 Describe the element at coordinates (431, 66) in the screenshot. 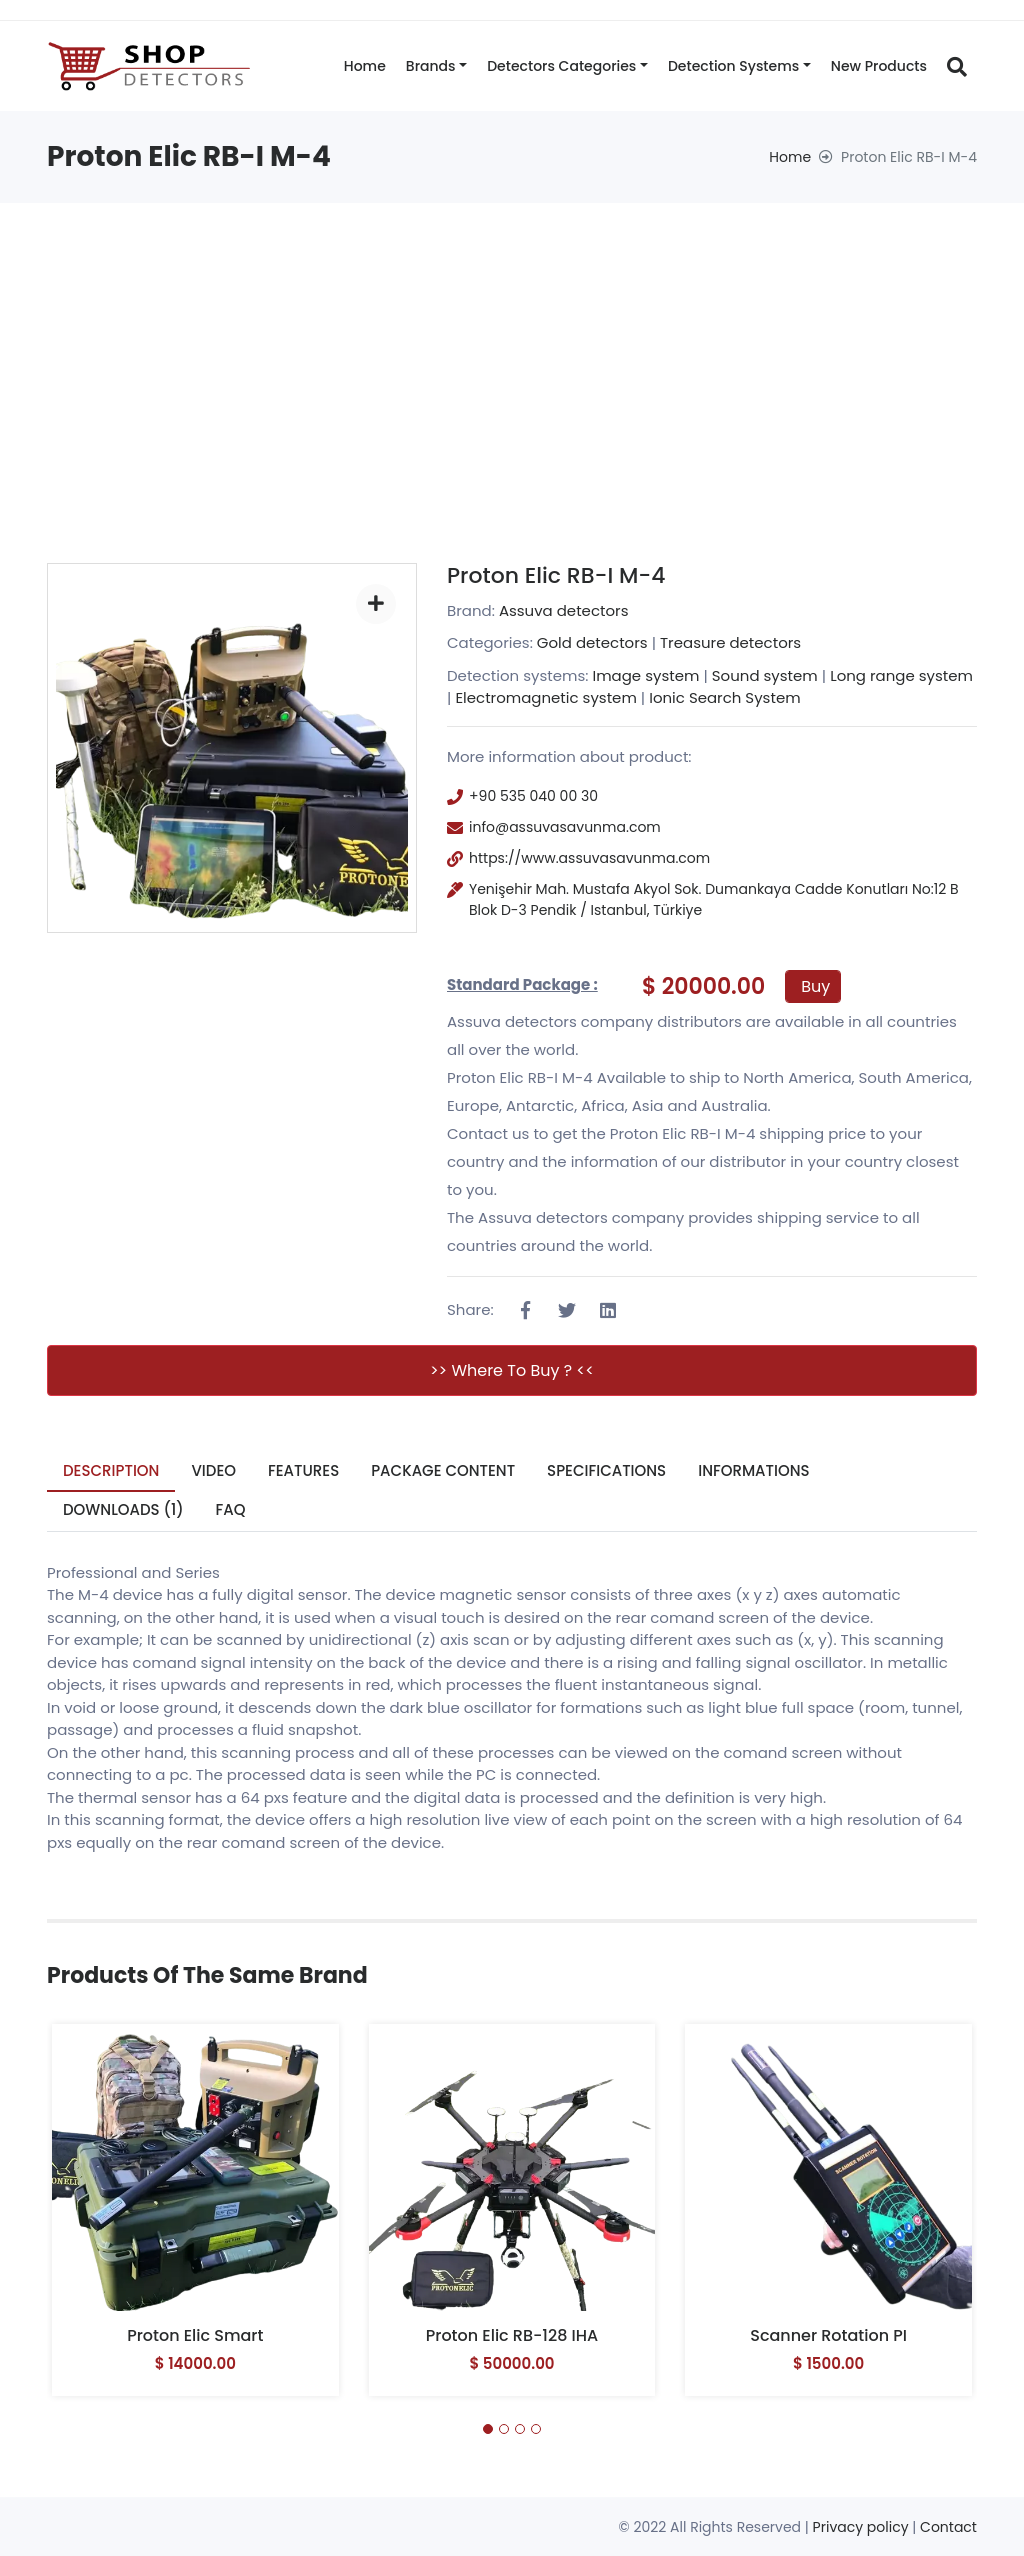

I see `Brands` at that location.